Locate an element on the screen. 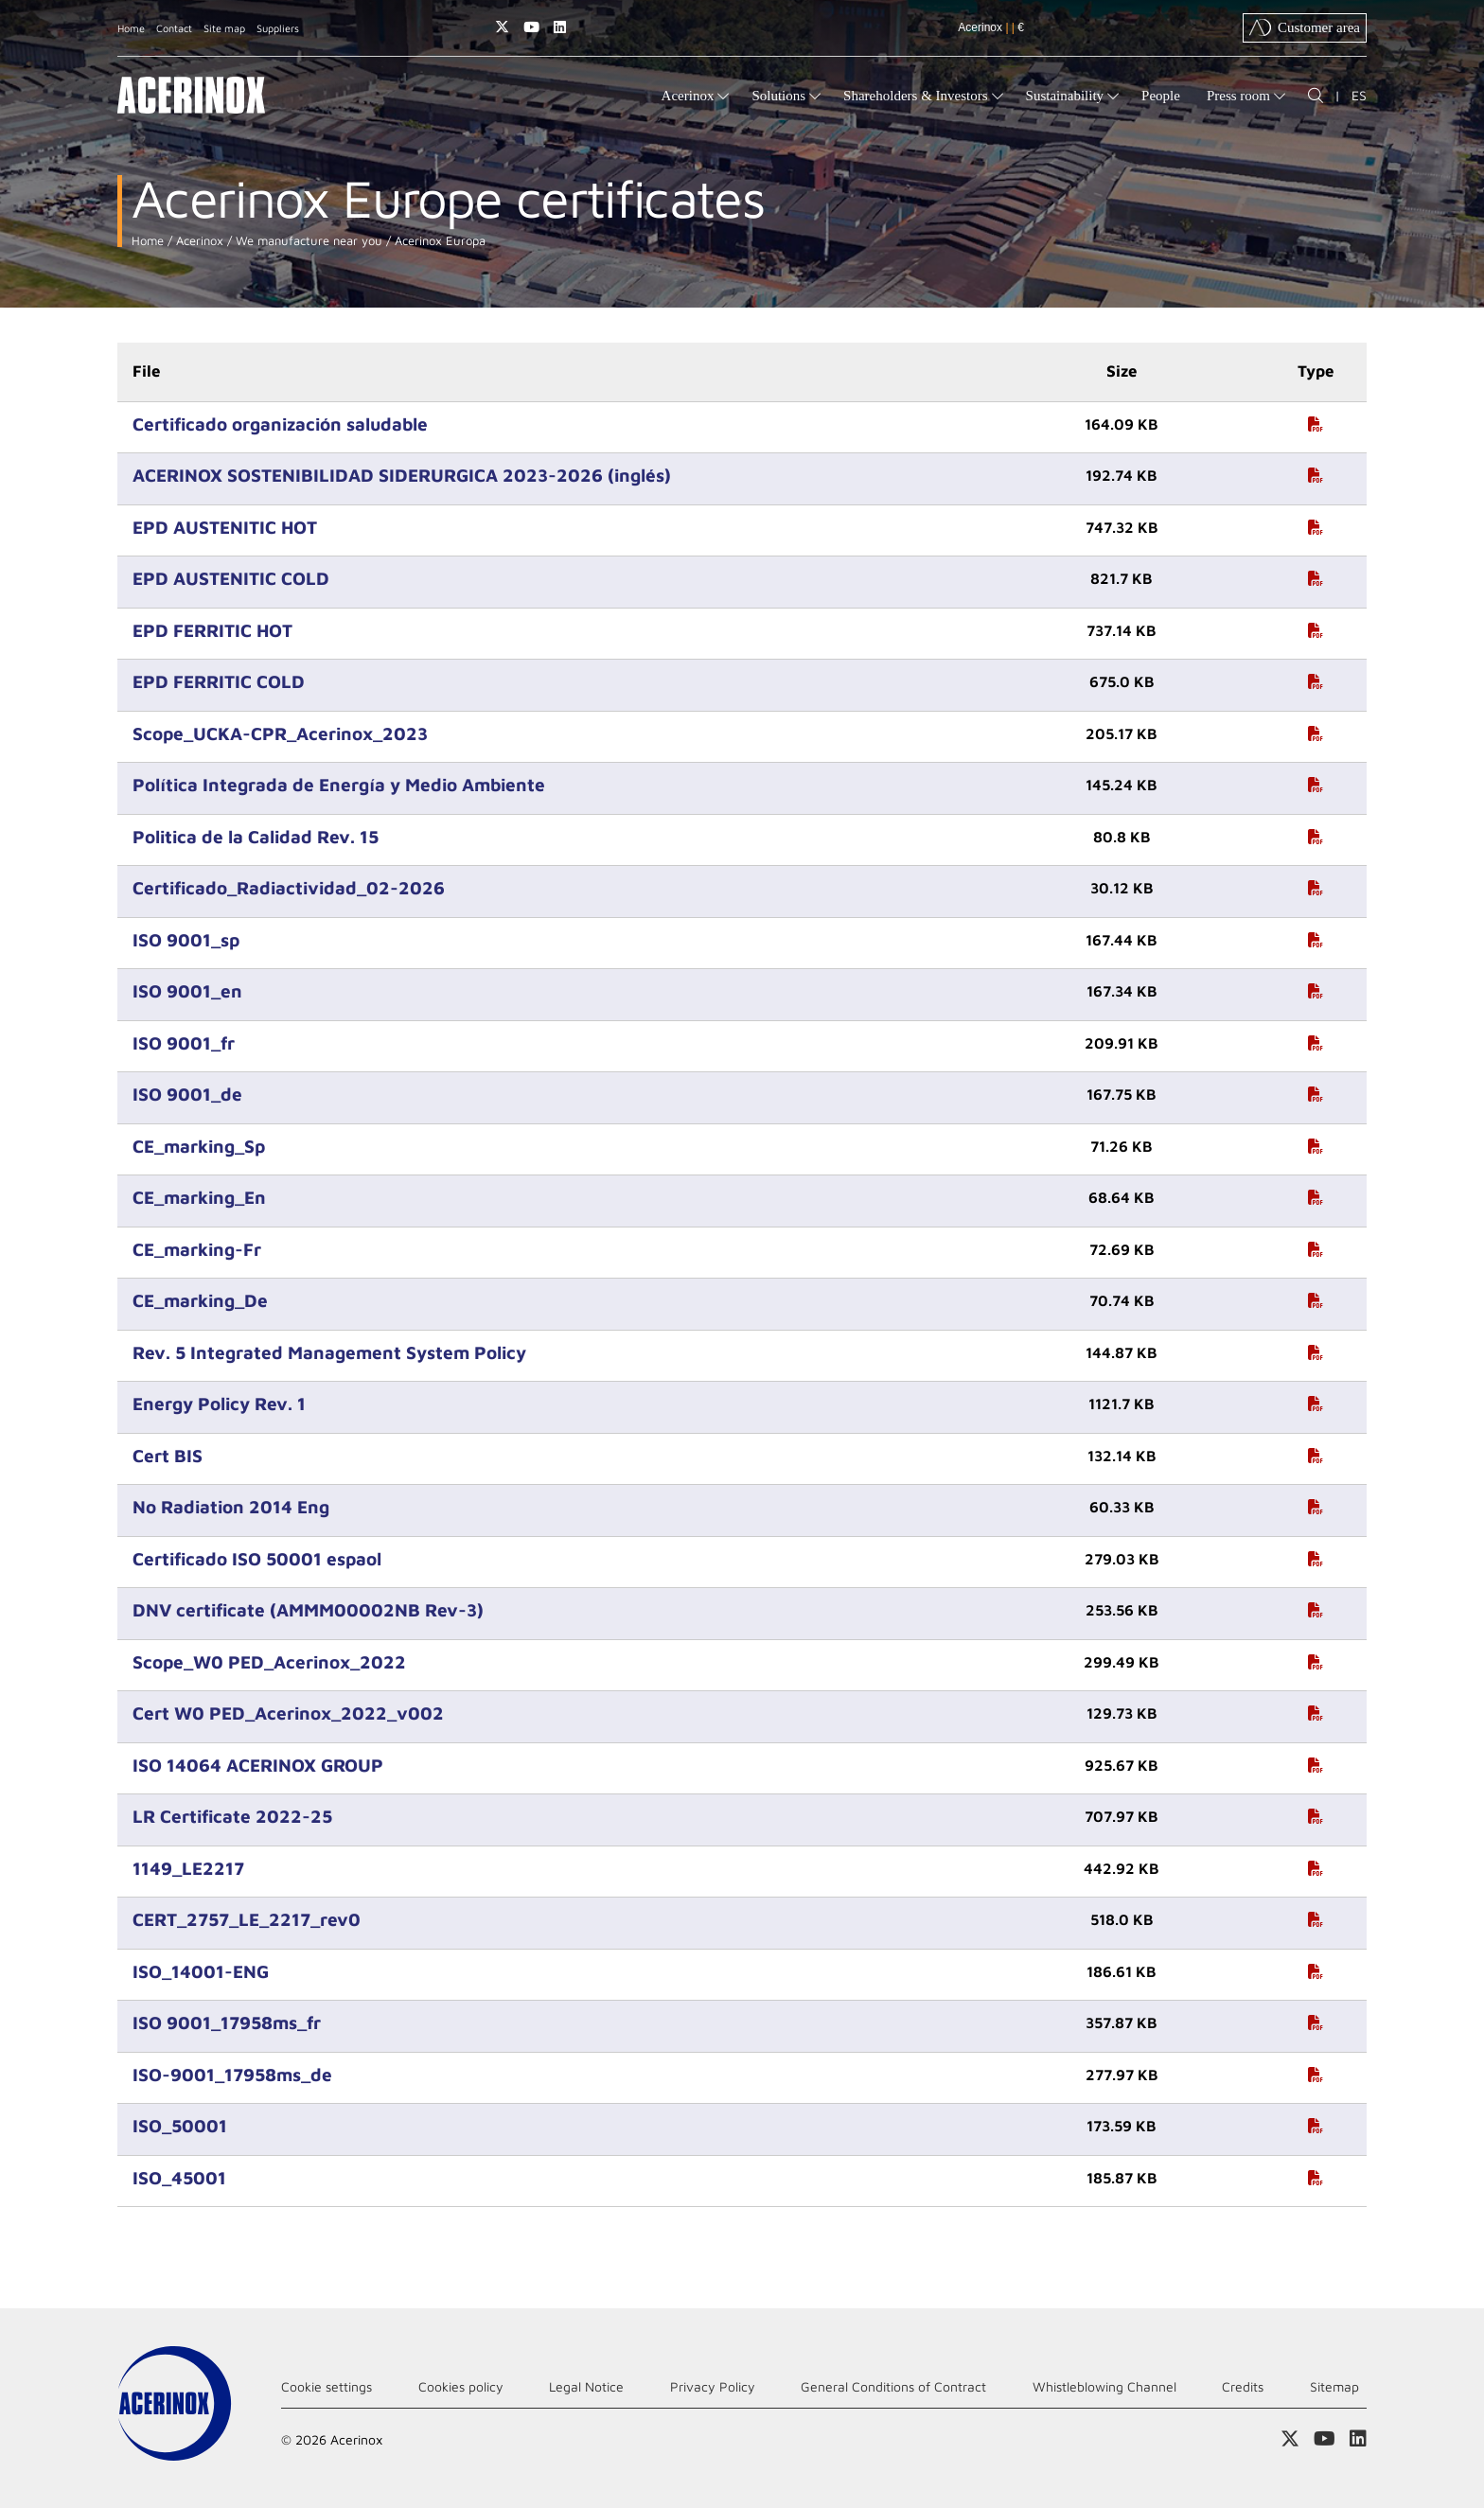 The image size is (1484, 2508). ES is located at coordinates (1359, 95).